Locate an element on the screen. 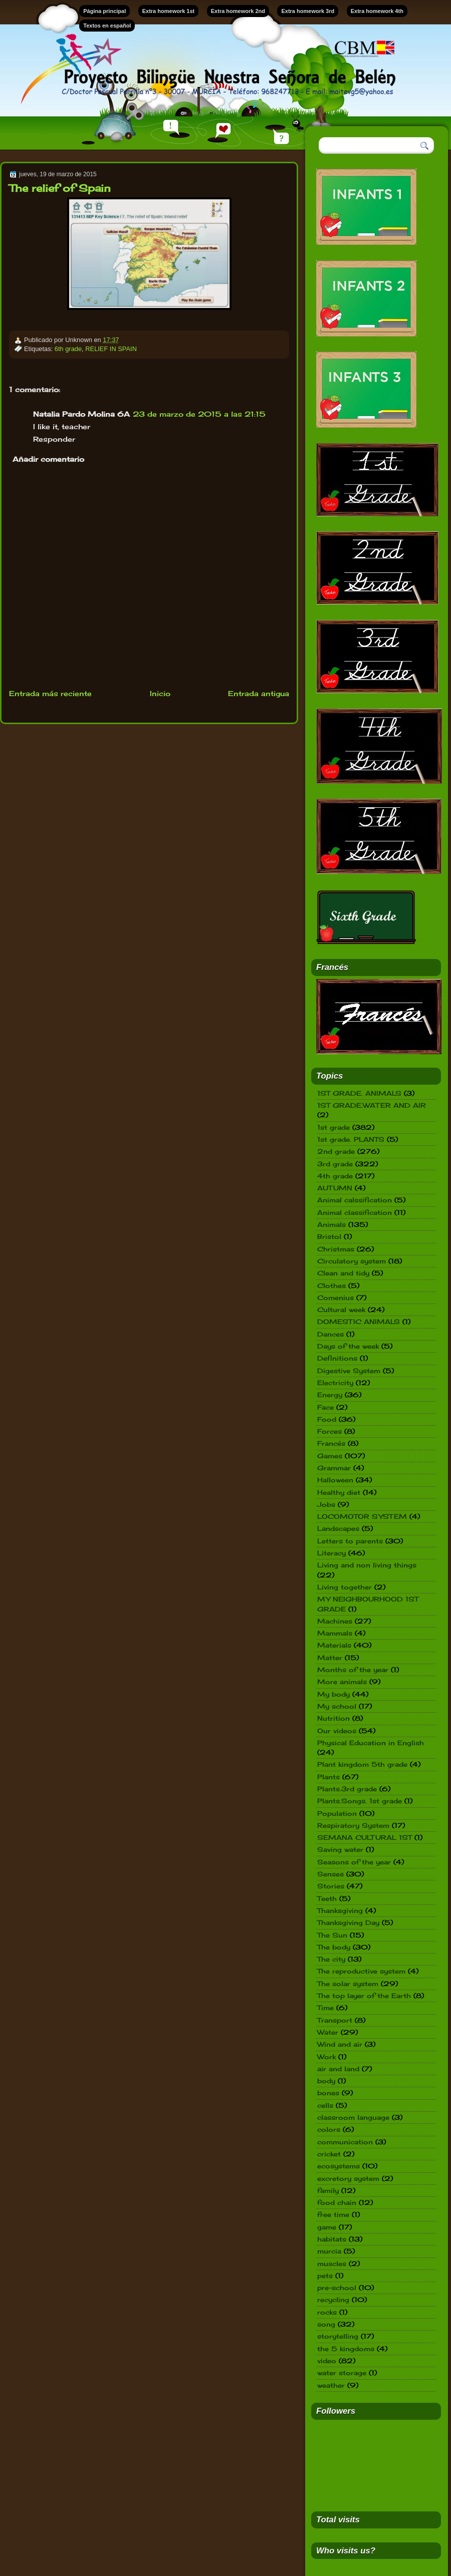 The width and height of the screenshot is (451, 2576). murcia is located at coordinates (329, 2251).